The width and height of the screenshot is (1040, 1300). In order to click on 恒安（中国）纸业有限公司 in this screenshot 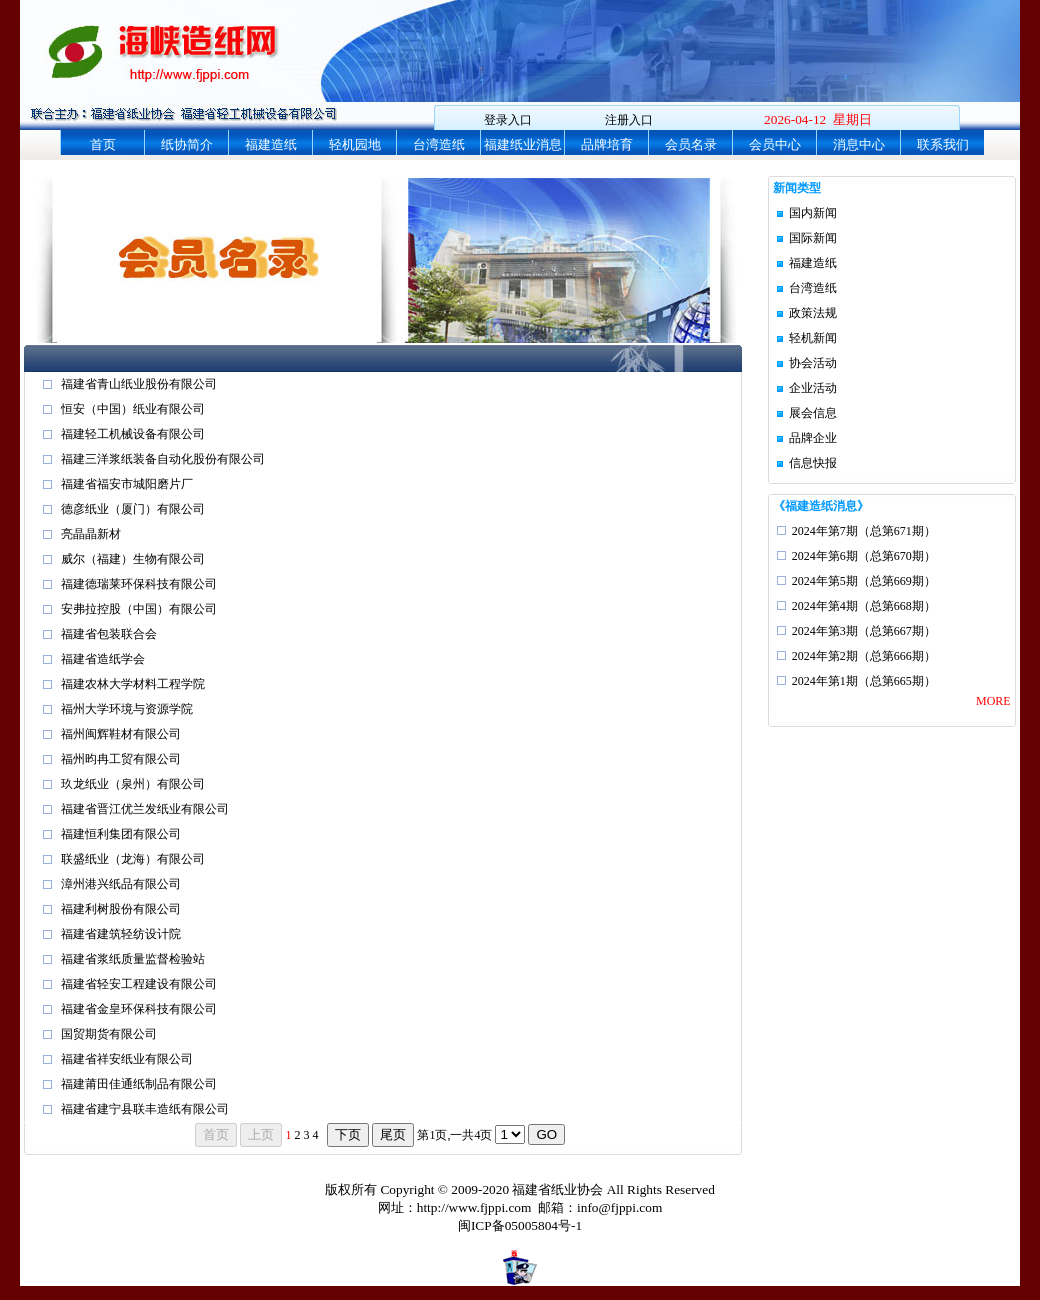, I will do `click(133, 409)`.